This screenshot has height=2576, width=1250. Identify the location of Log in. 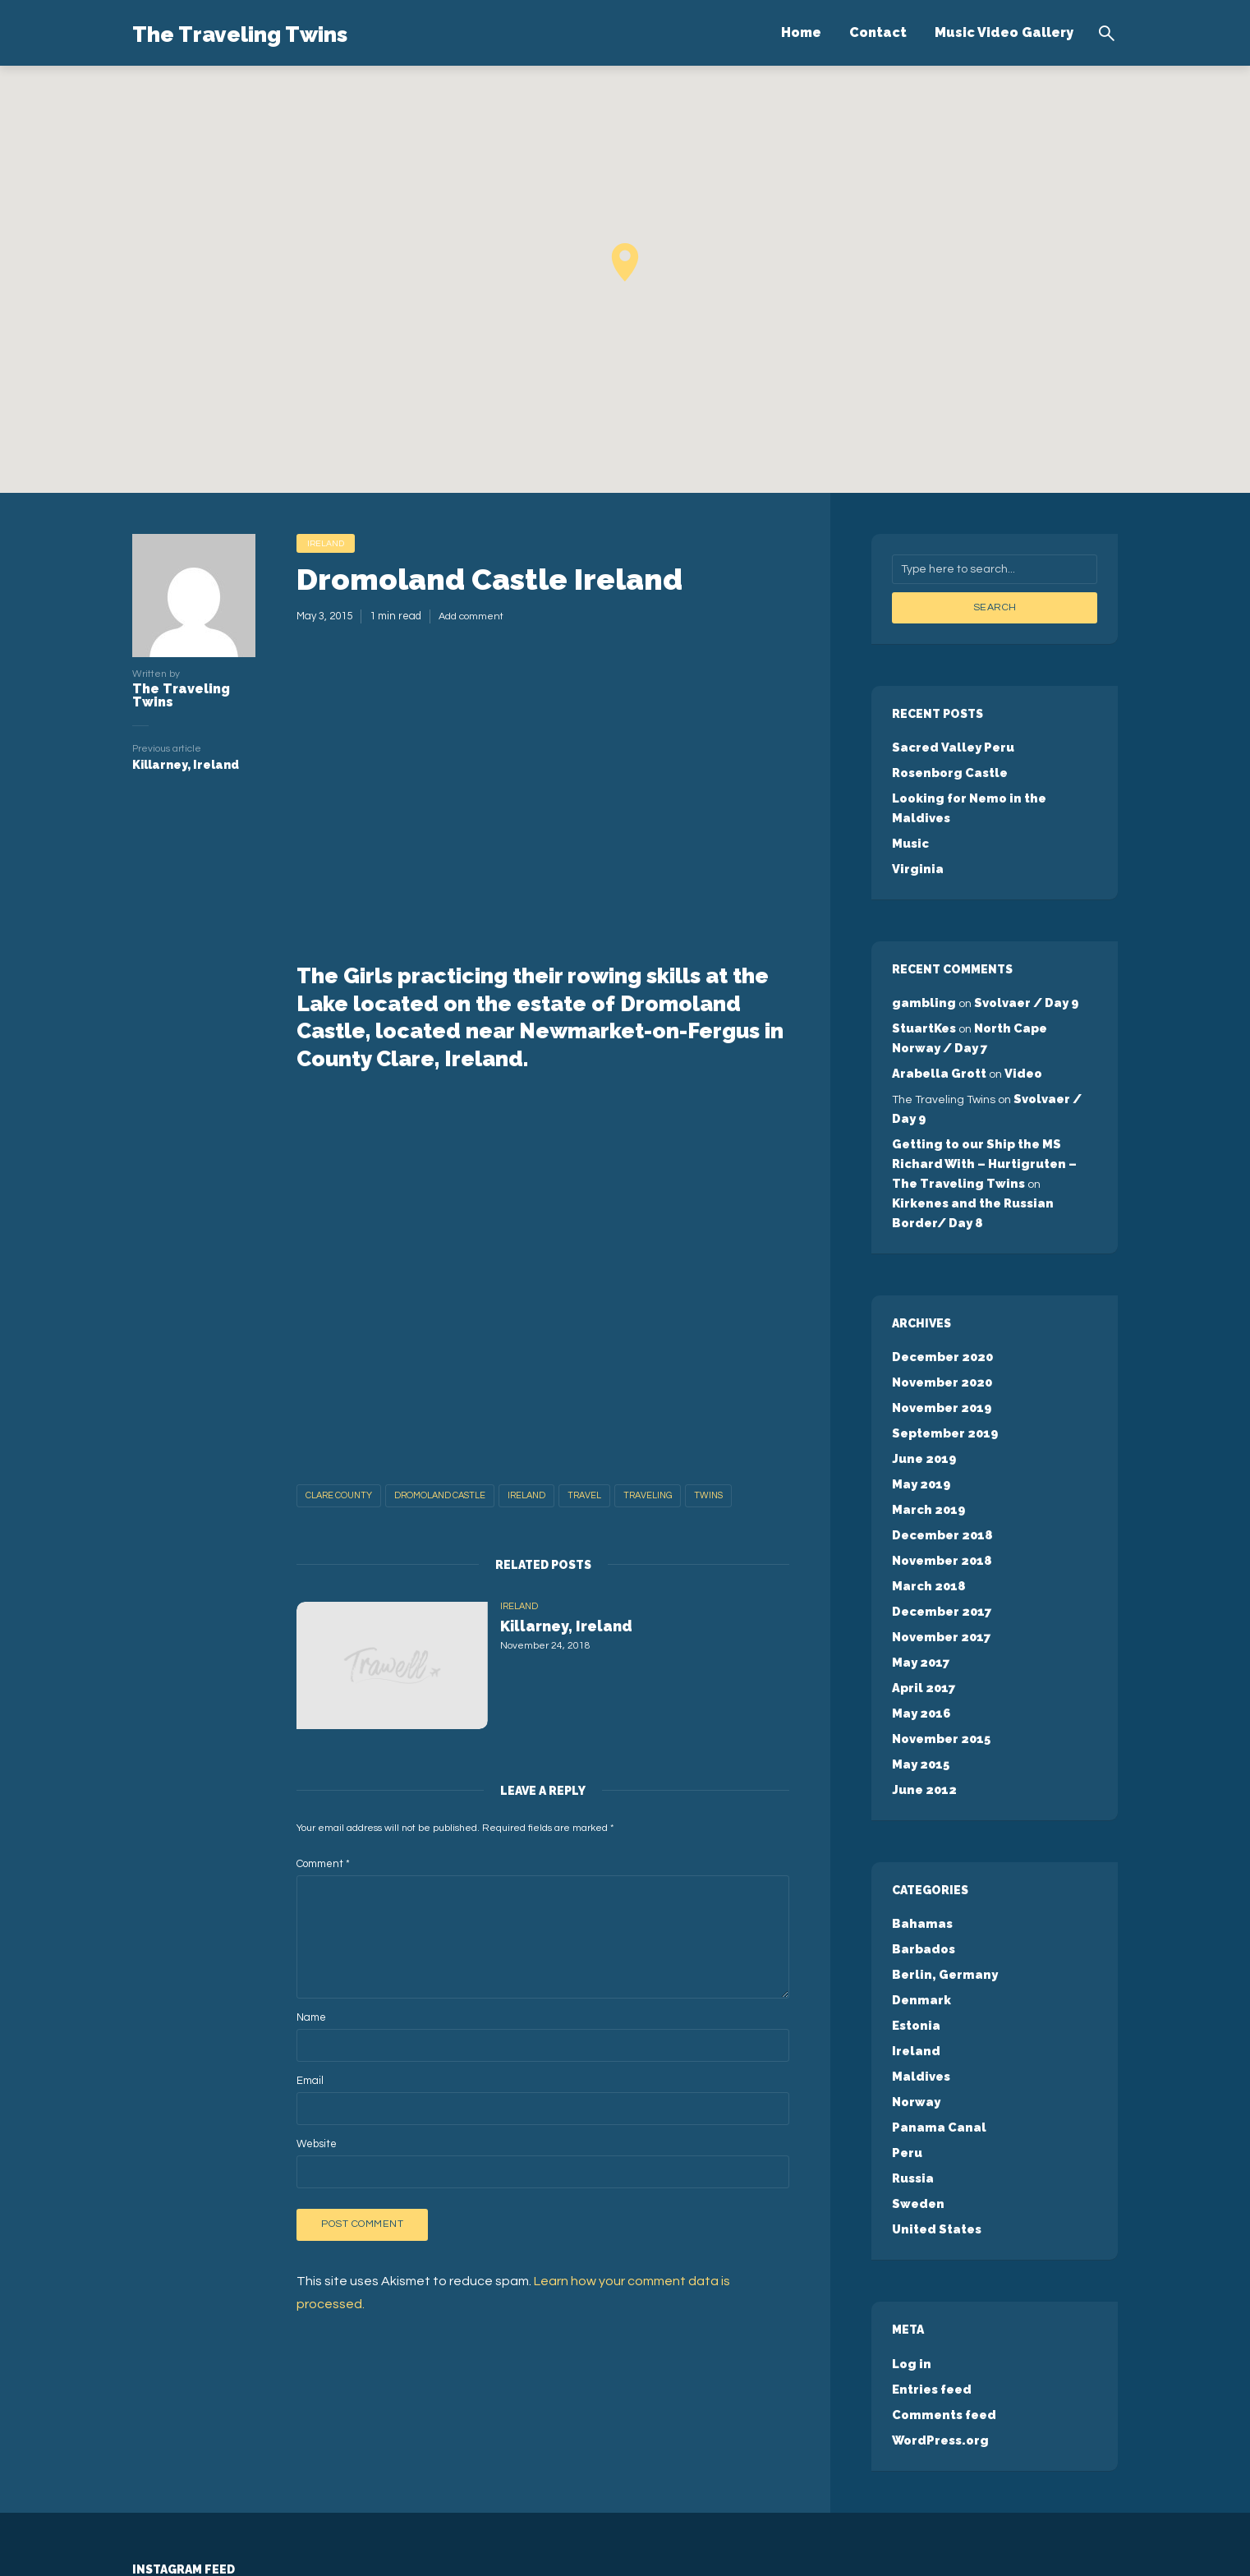
(910, 2246).